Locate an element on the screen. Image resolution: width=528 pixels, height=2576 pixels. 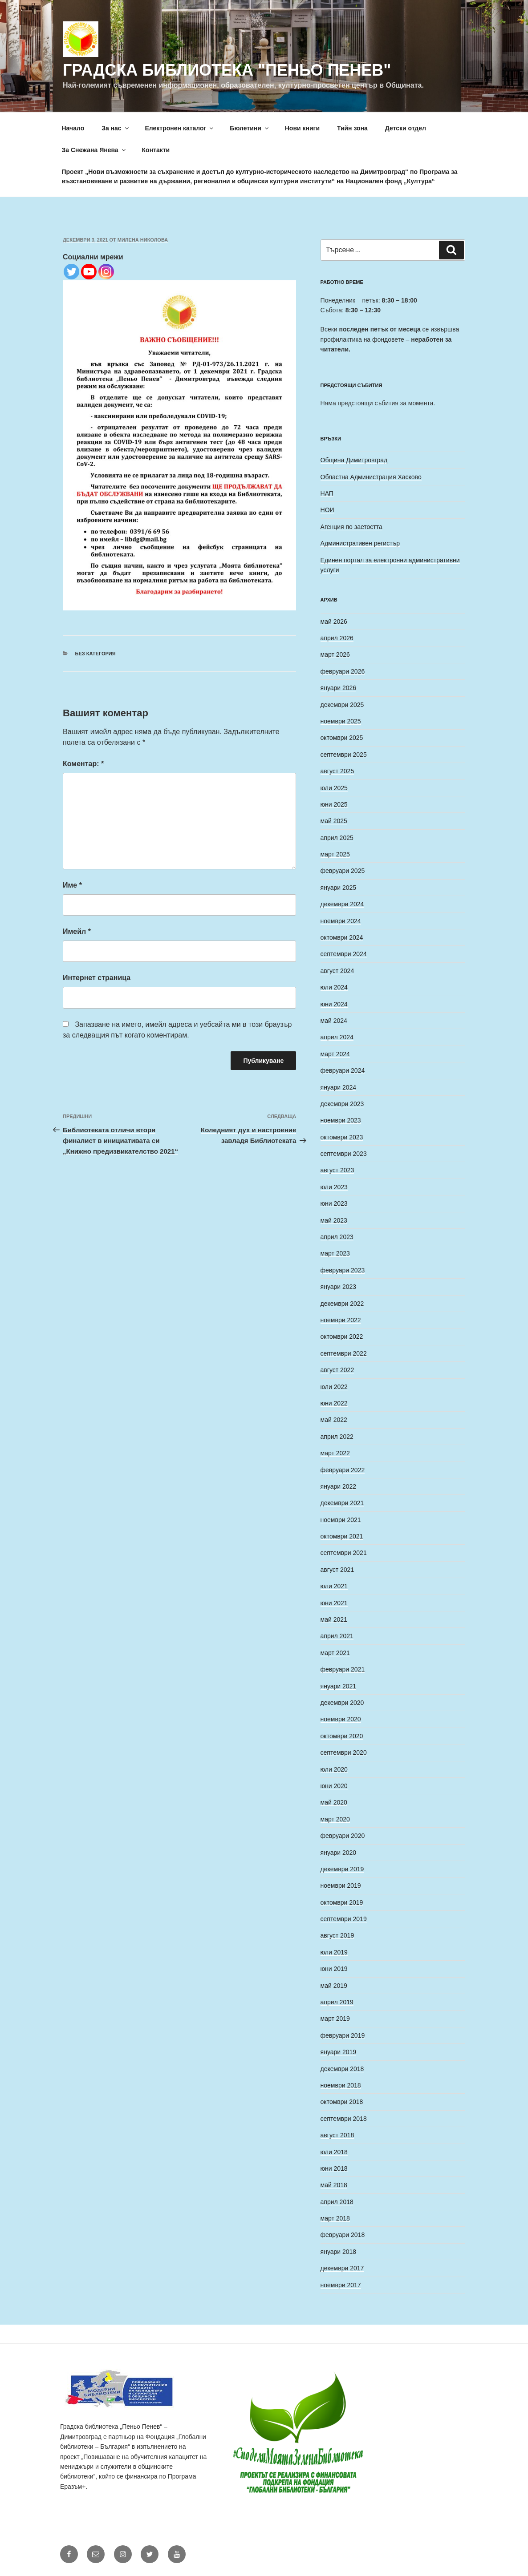
октомври 2019 is located at coordinates (342, 1902).